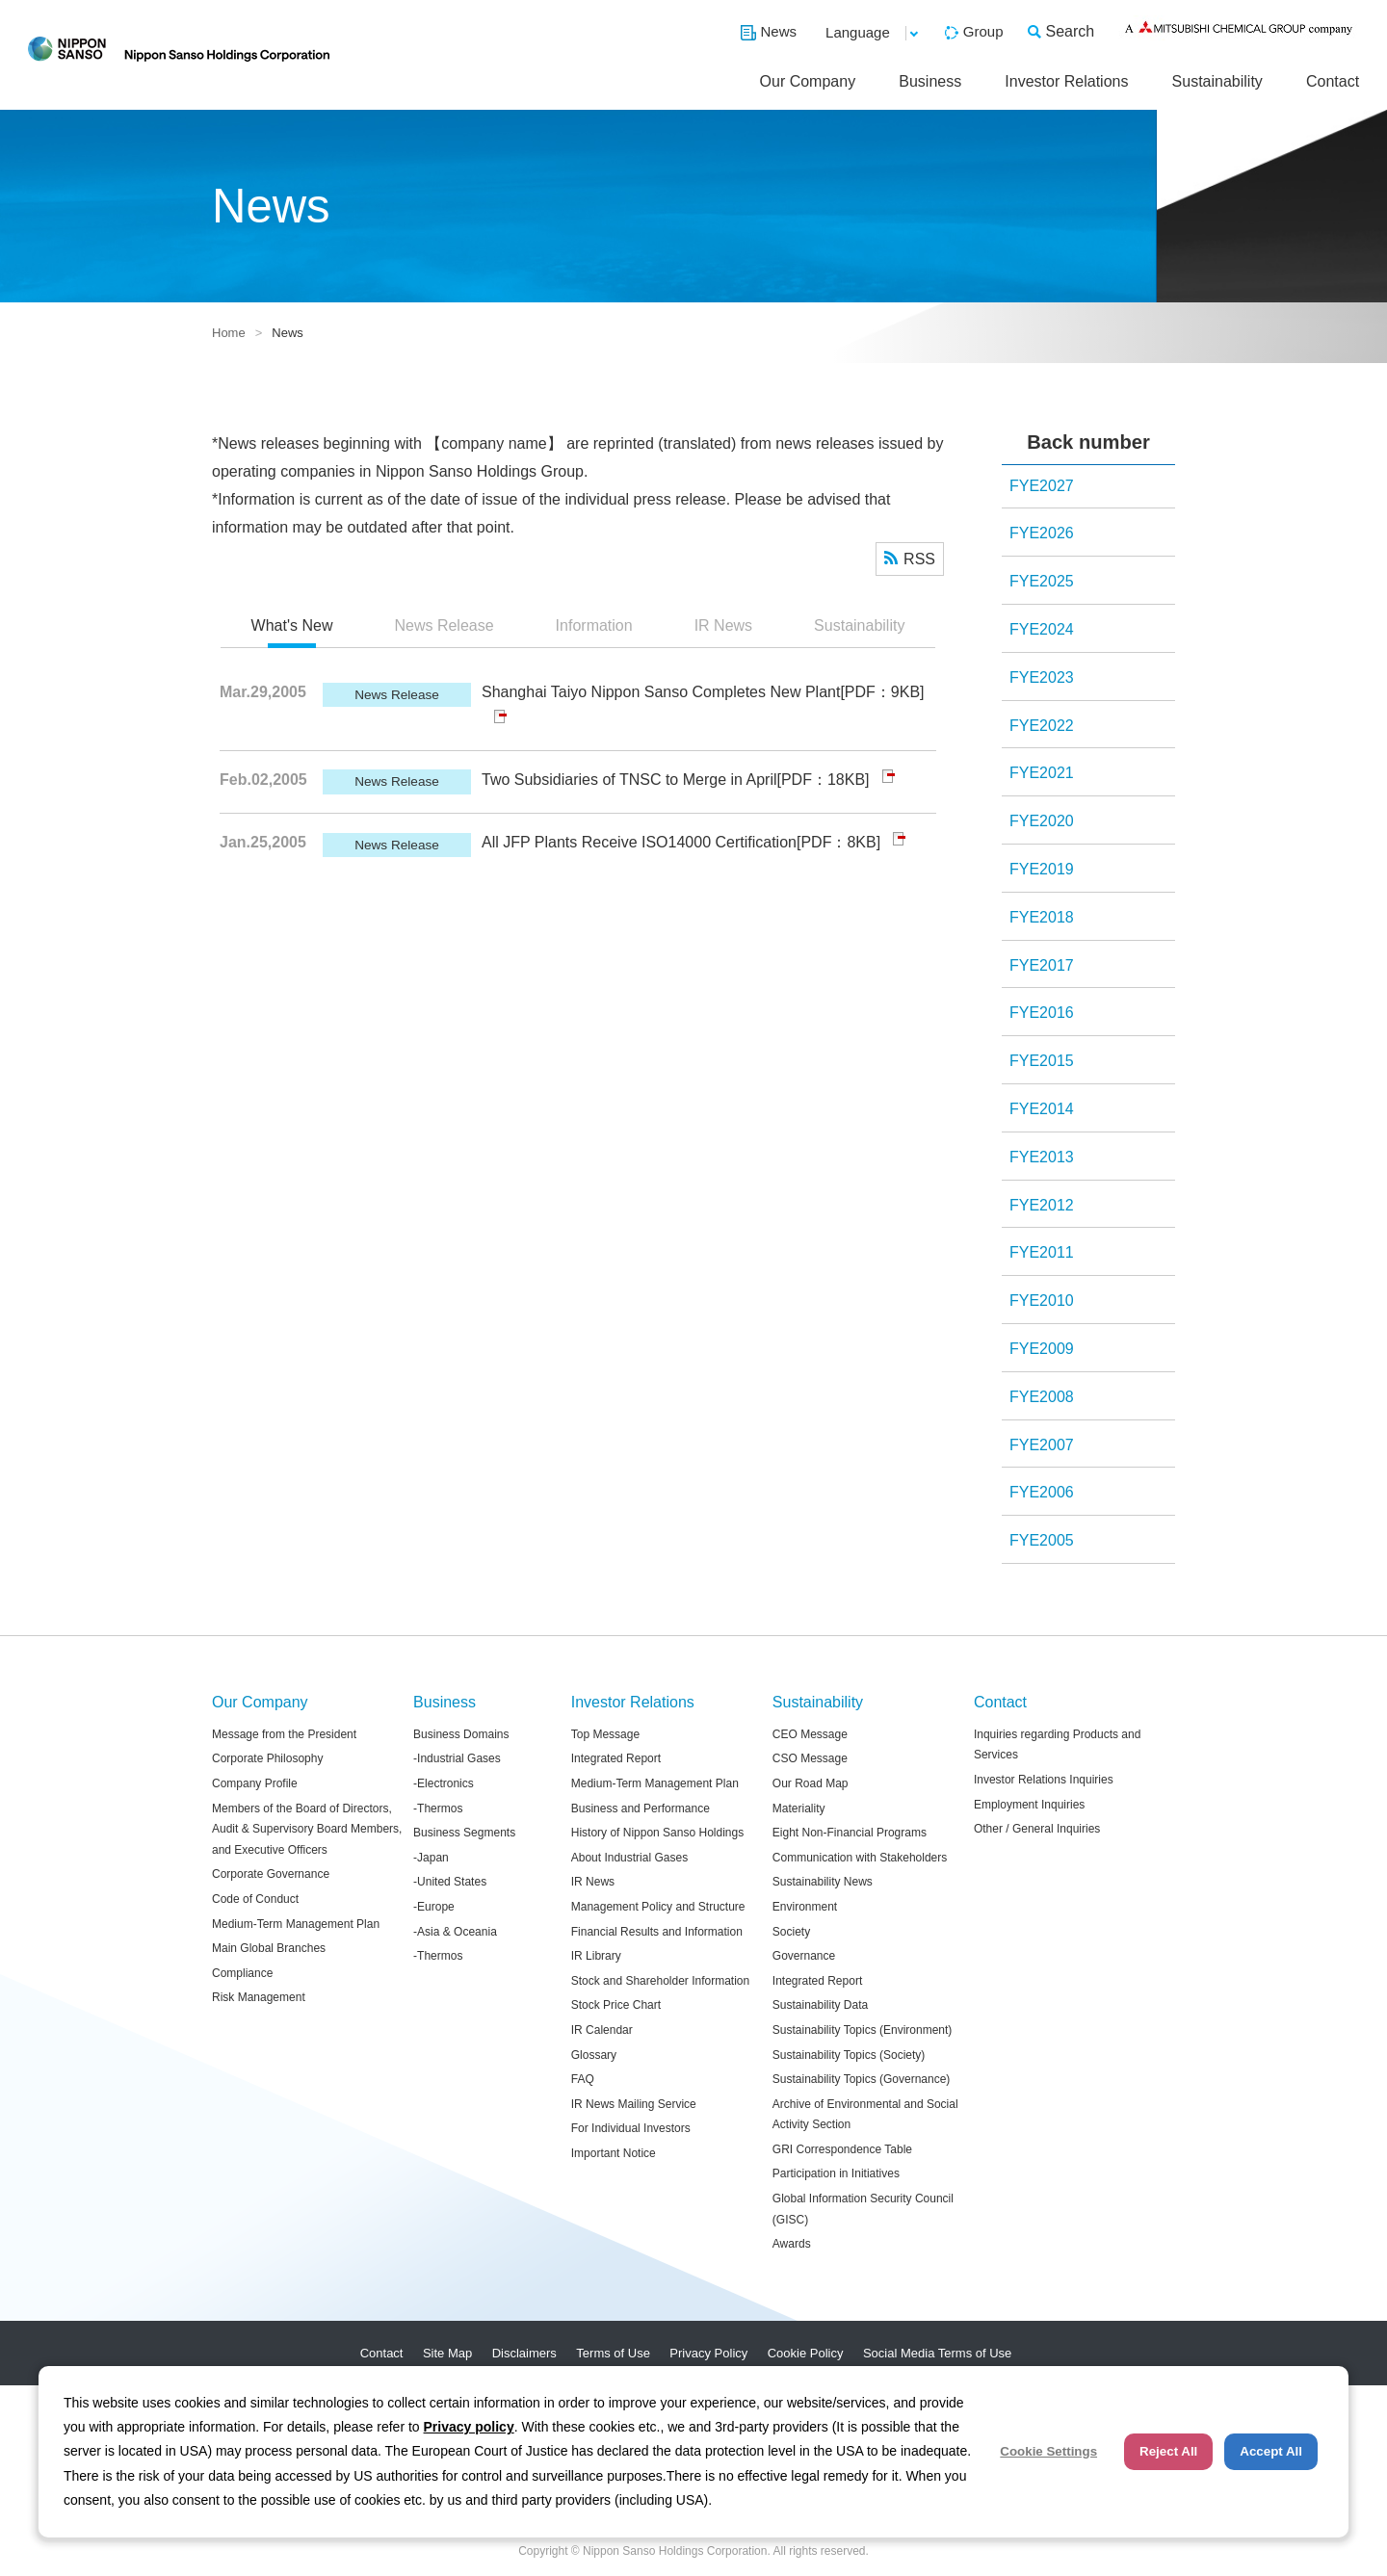 The width and height of the screenshot is (1387, 2576). Describe the element at coordinates (255, 1899) in the screenshot. I see `Code of Conduct` at that location.